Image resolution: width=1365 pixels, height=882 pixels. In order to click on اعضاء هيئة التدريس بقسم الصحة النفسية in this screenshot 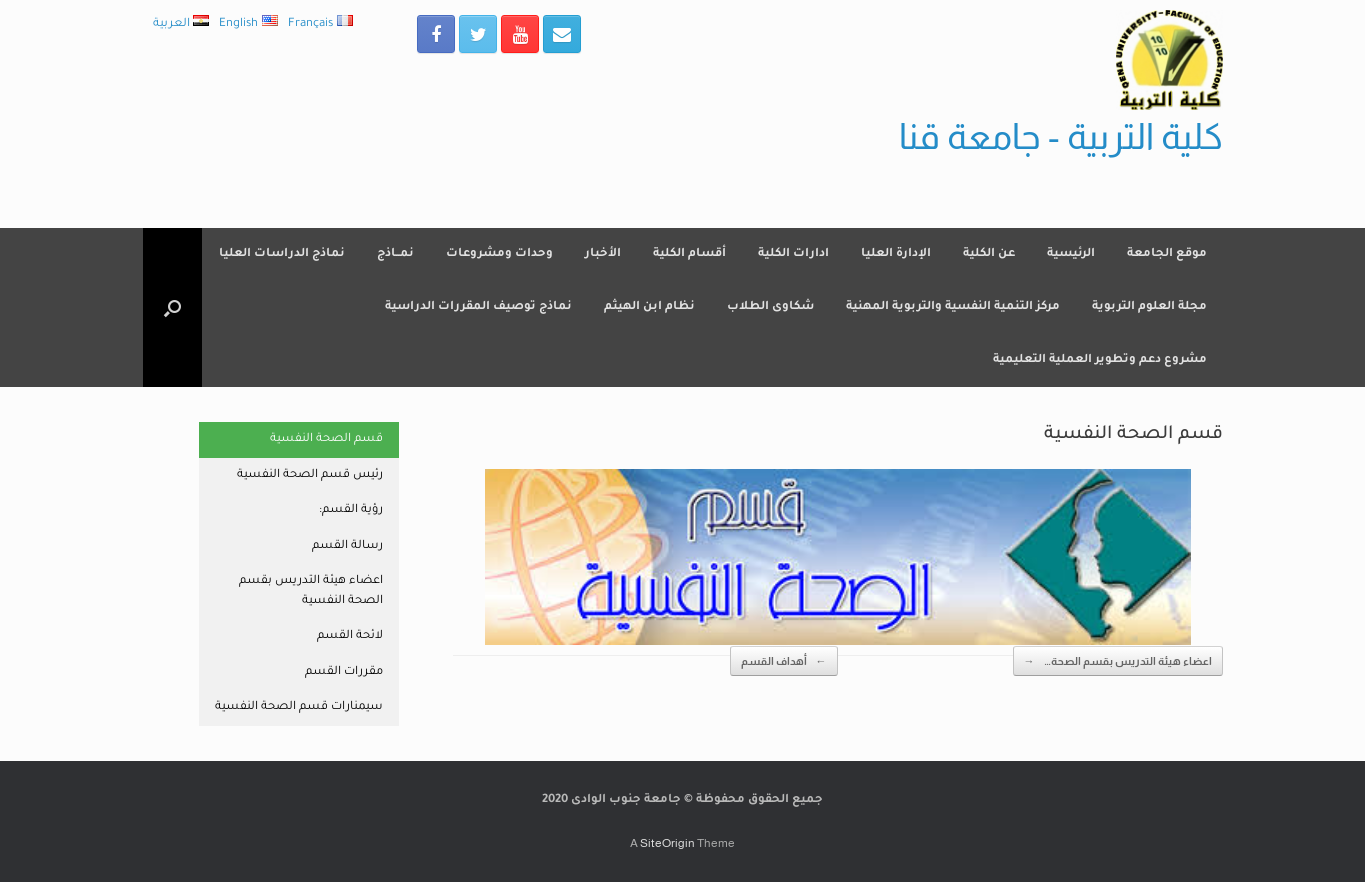, I will do `click(311, 591)`.